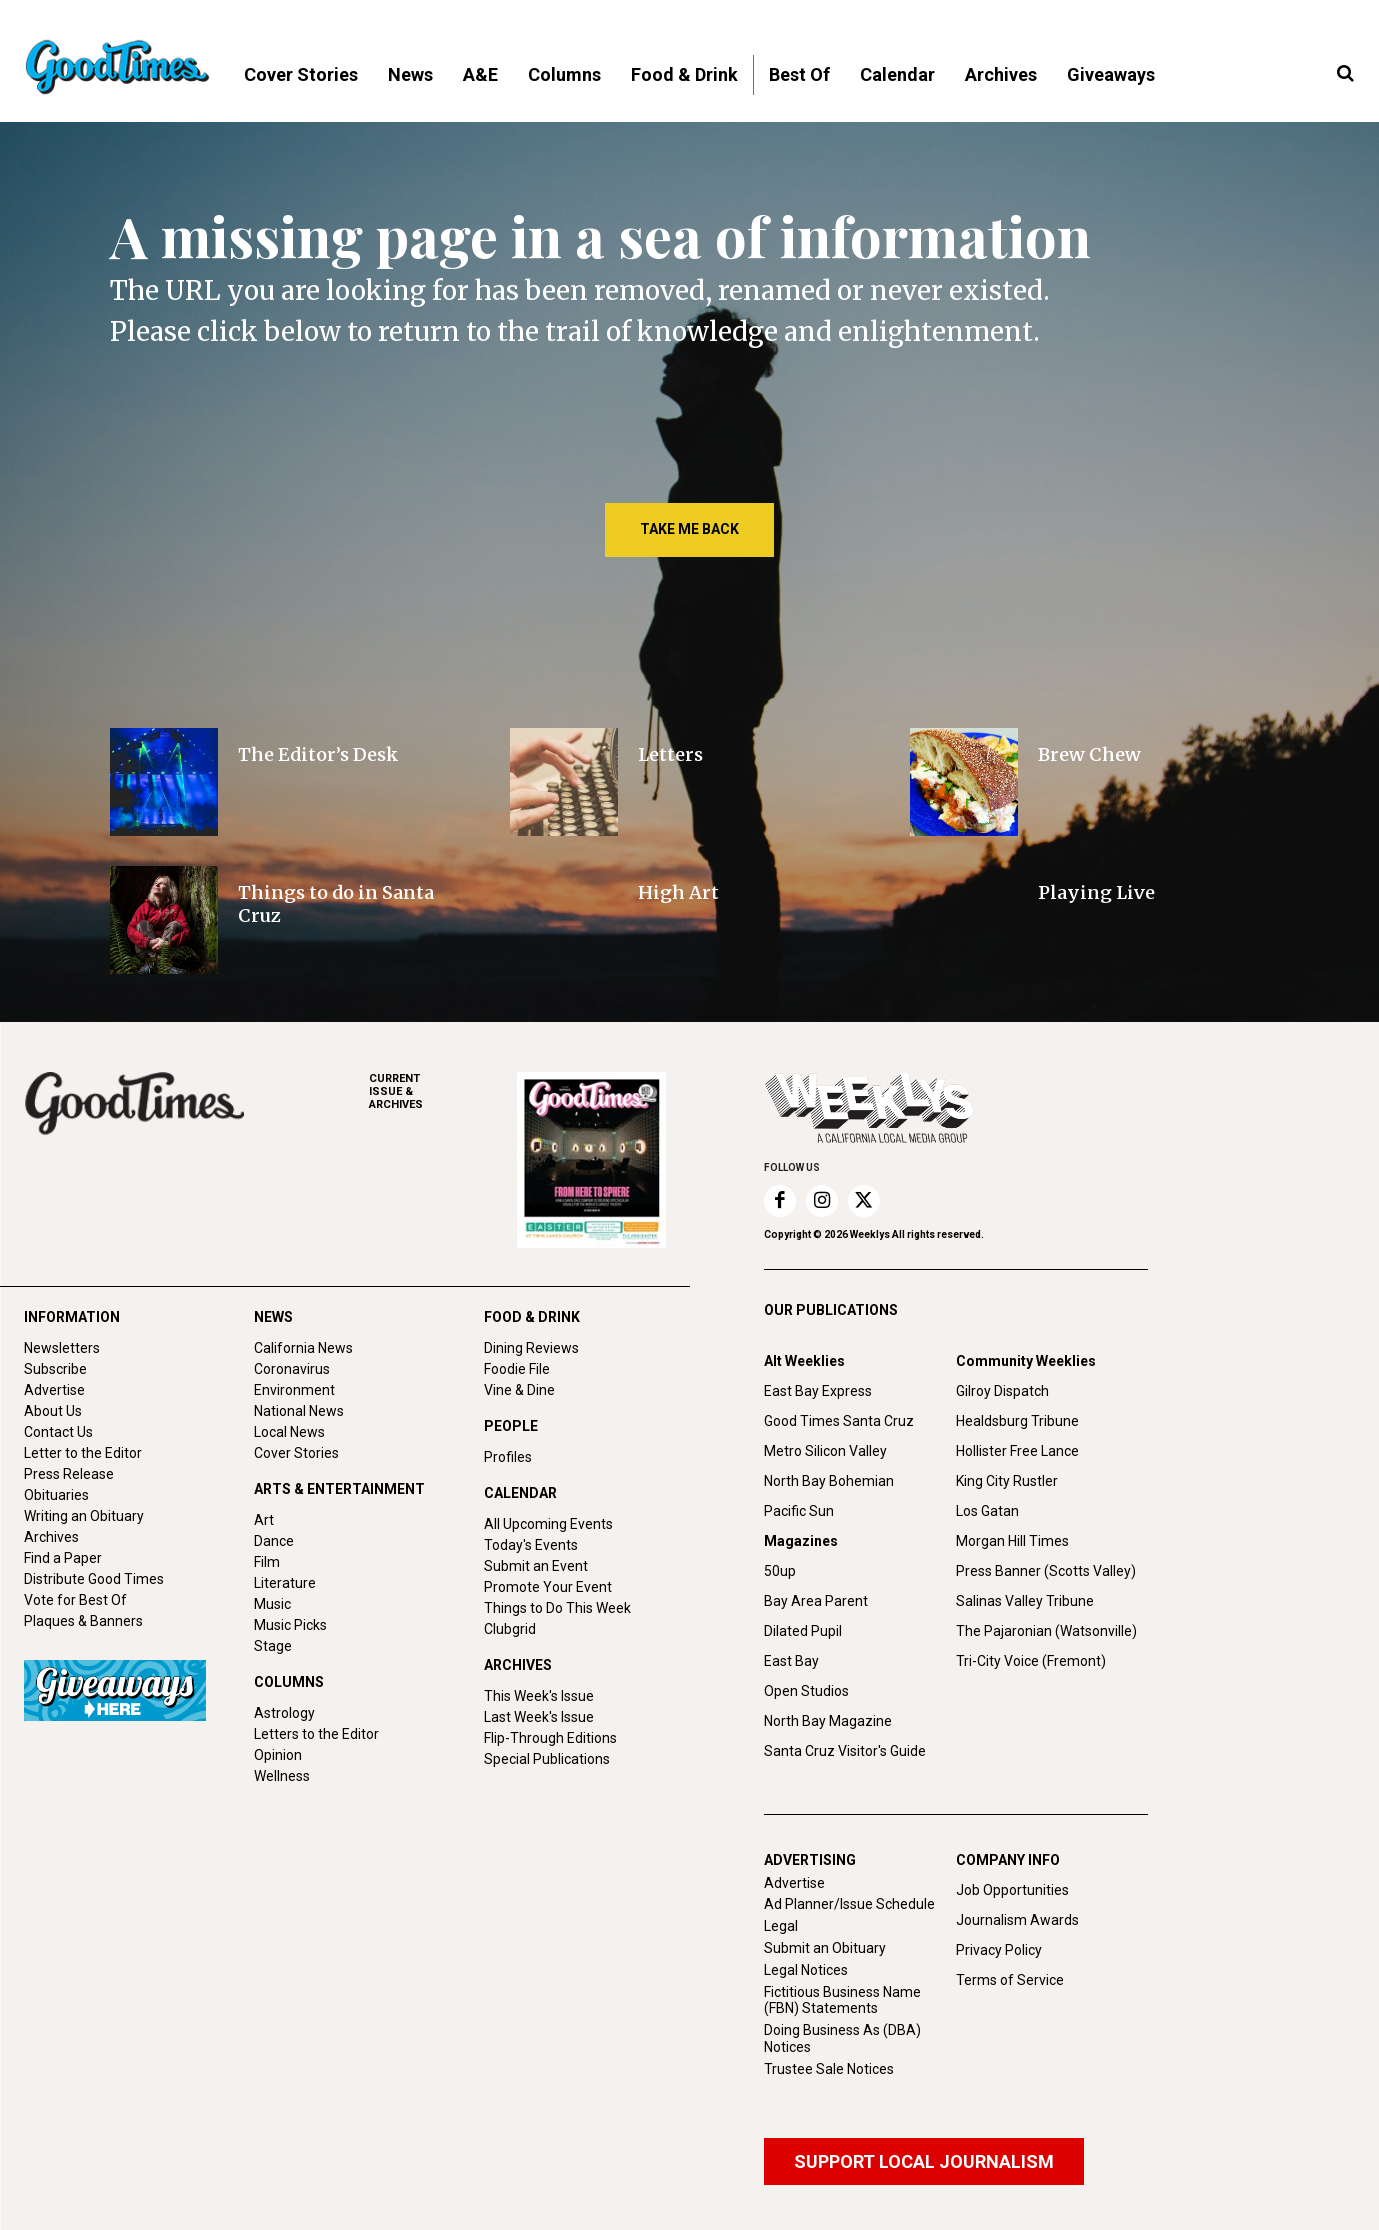 The height and width of the screenshot is (2230, 1379). Describe the element at coordinates (517, 1369) in the screenshot. I see `Foodie File` at that location.